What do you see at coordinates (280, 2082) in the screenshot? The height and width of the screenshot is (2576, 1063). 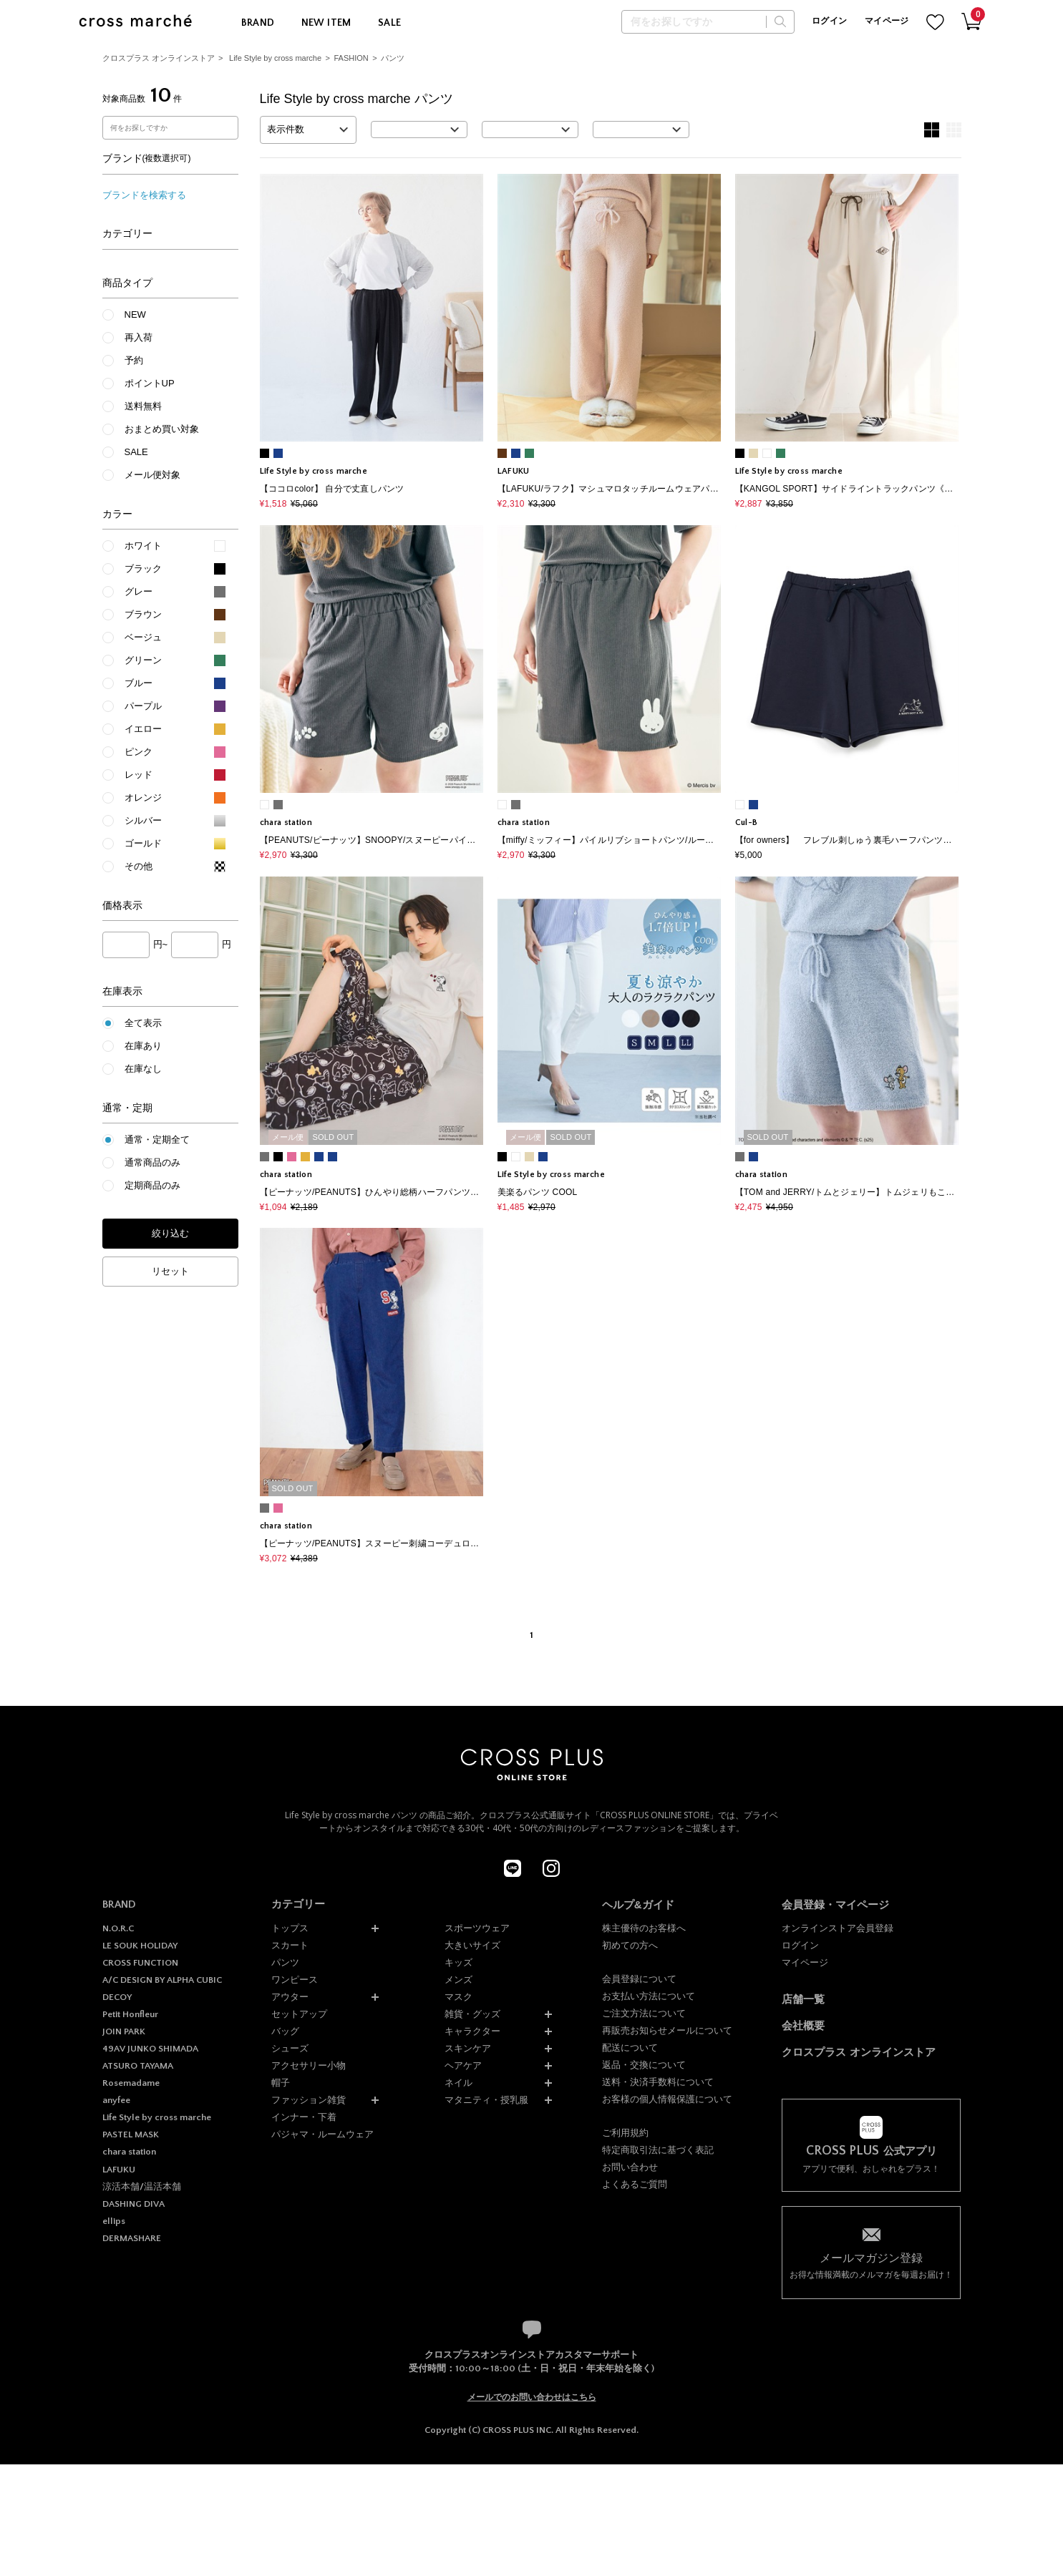 I see `帽子` at bounding box center [280, 2082].